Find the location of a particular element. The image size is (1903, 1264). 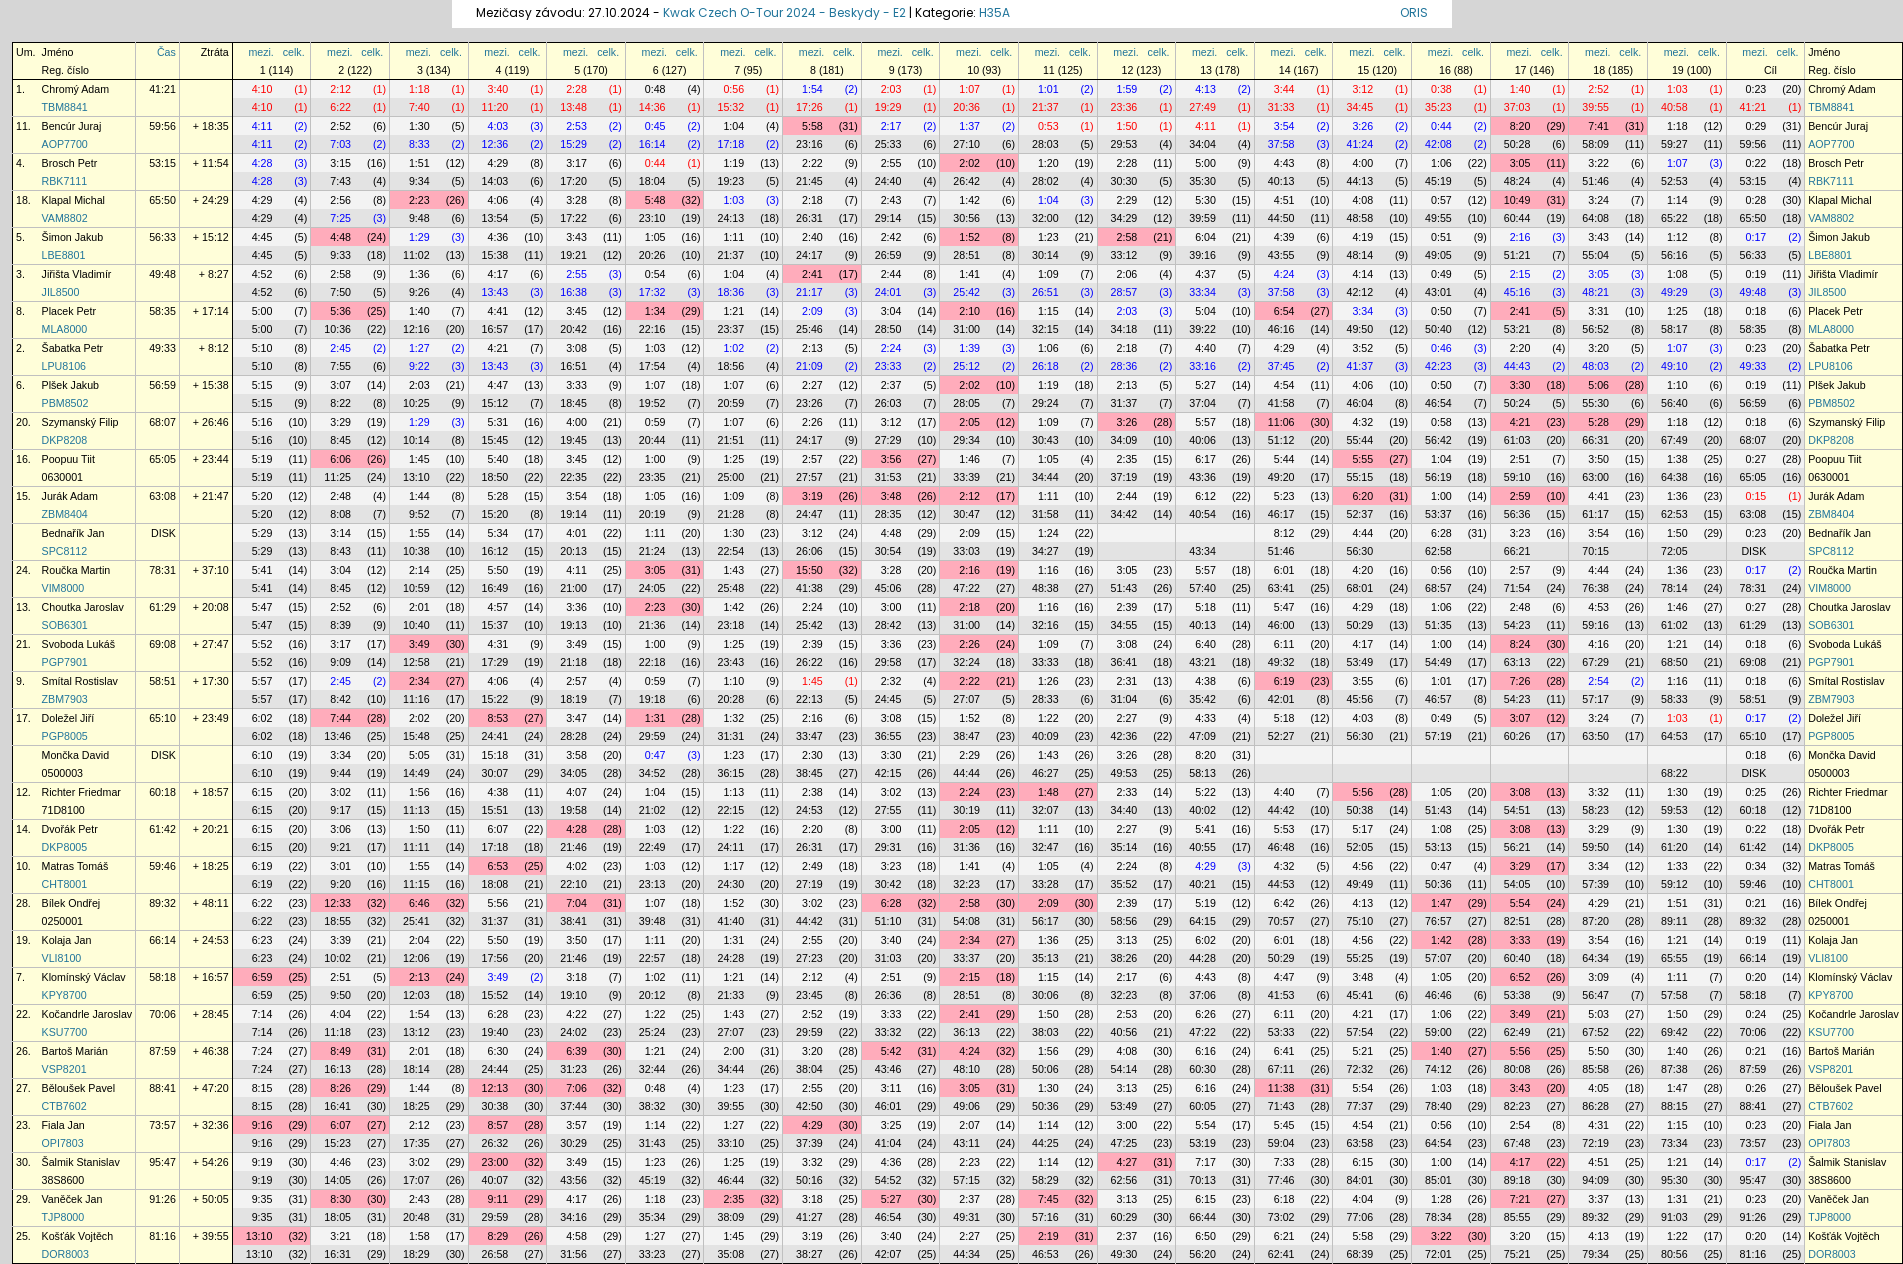

56:47 is located at coordinates (1595, 995).